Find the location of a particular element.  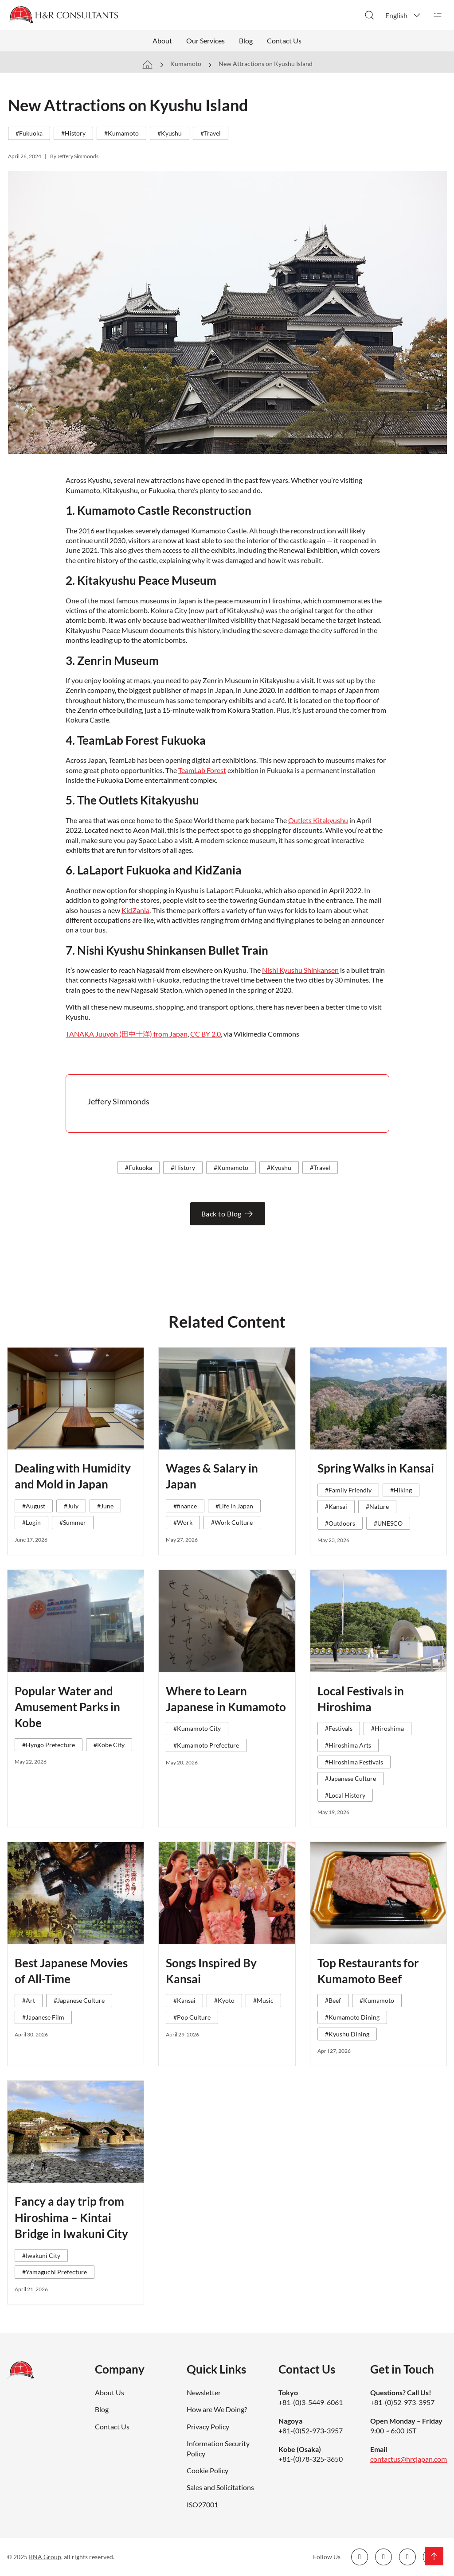

#Kyoto is located at coordinates (224, 2000).